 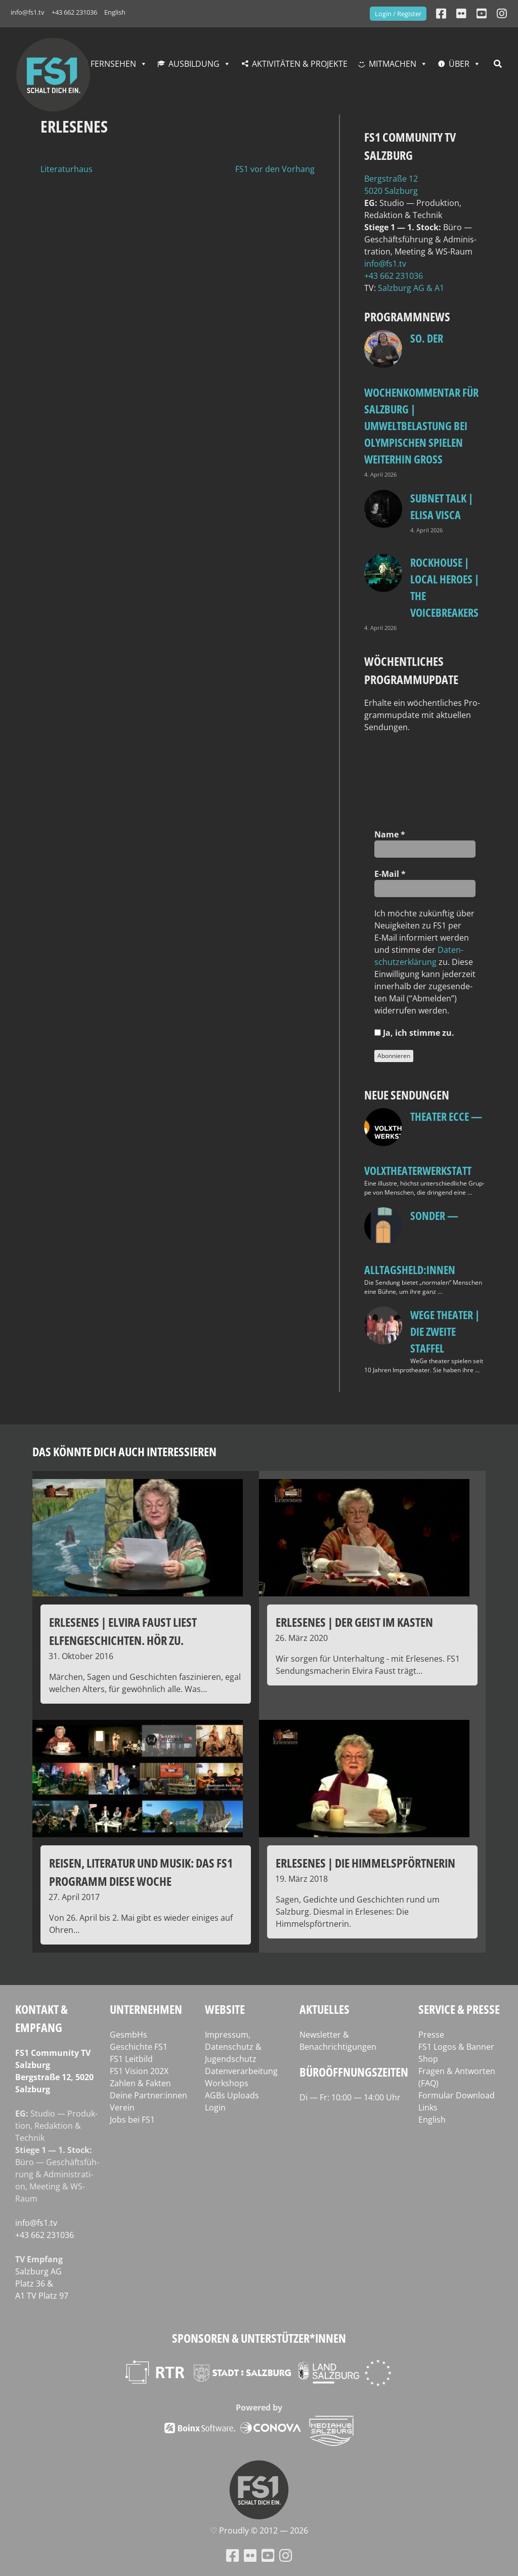 I want to click on Über, so click(x=459, y=63).